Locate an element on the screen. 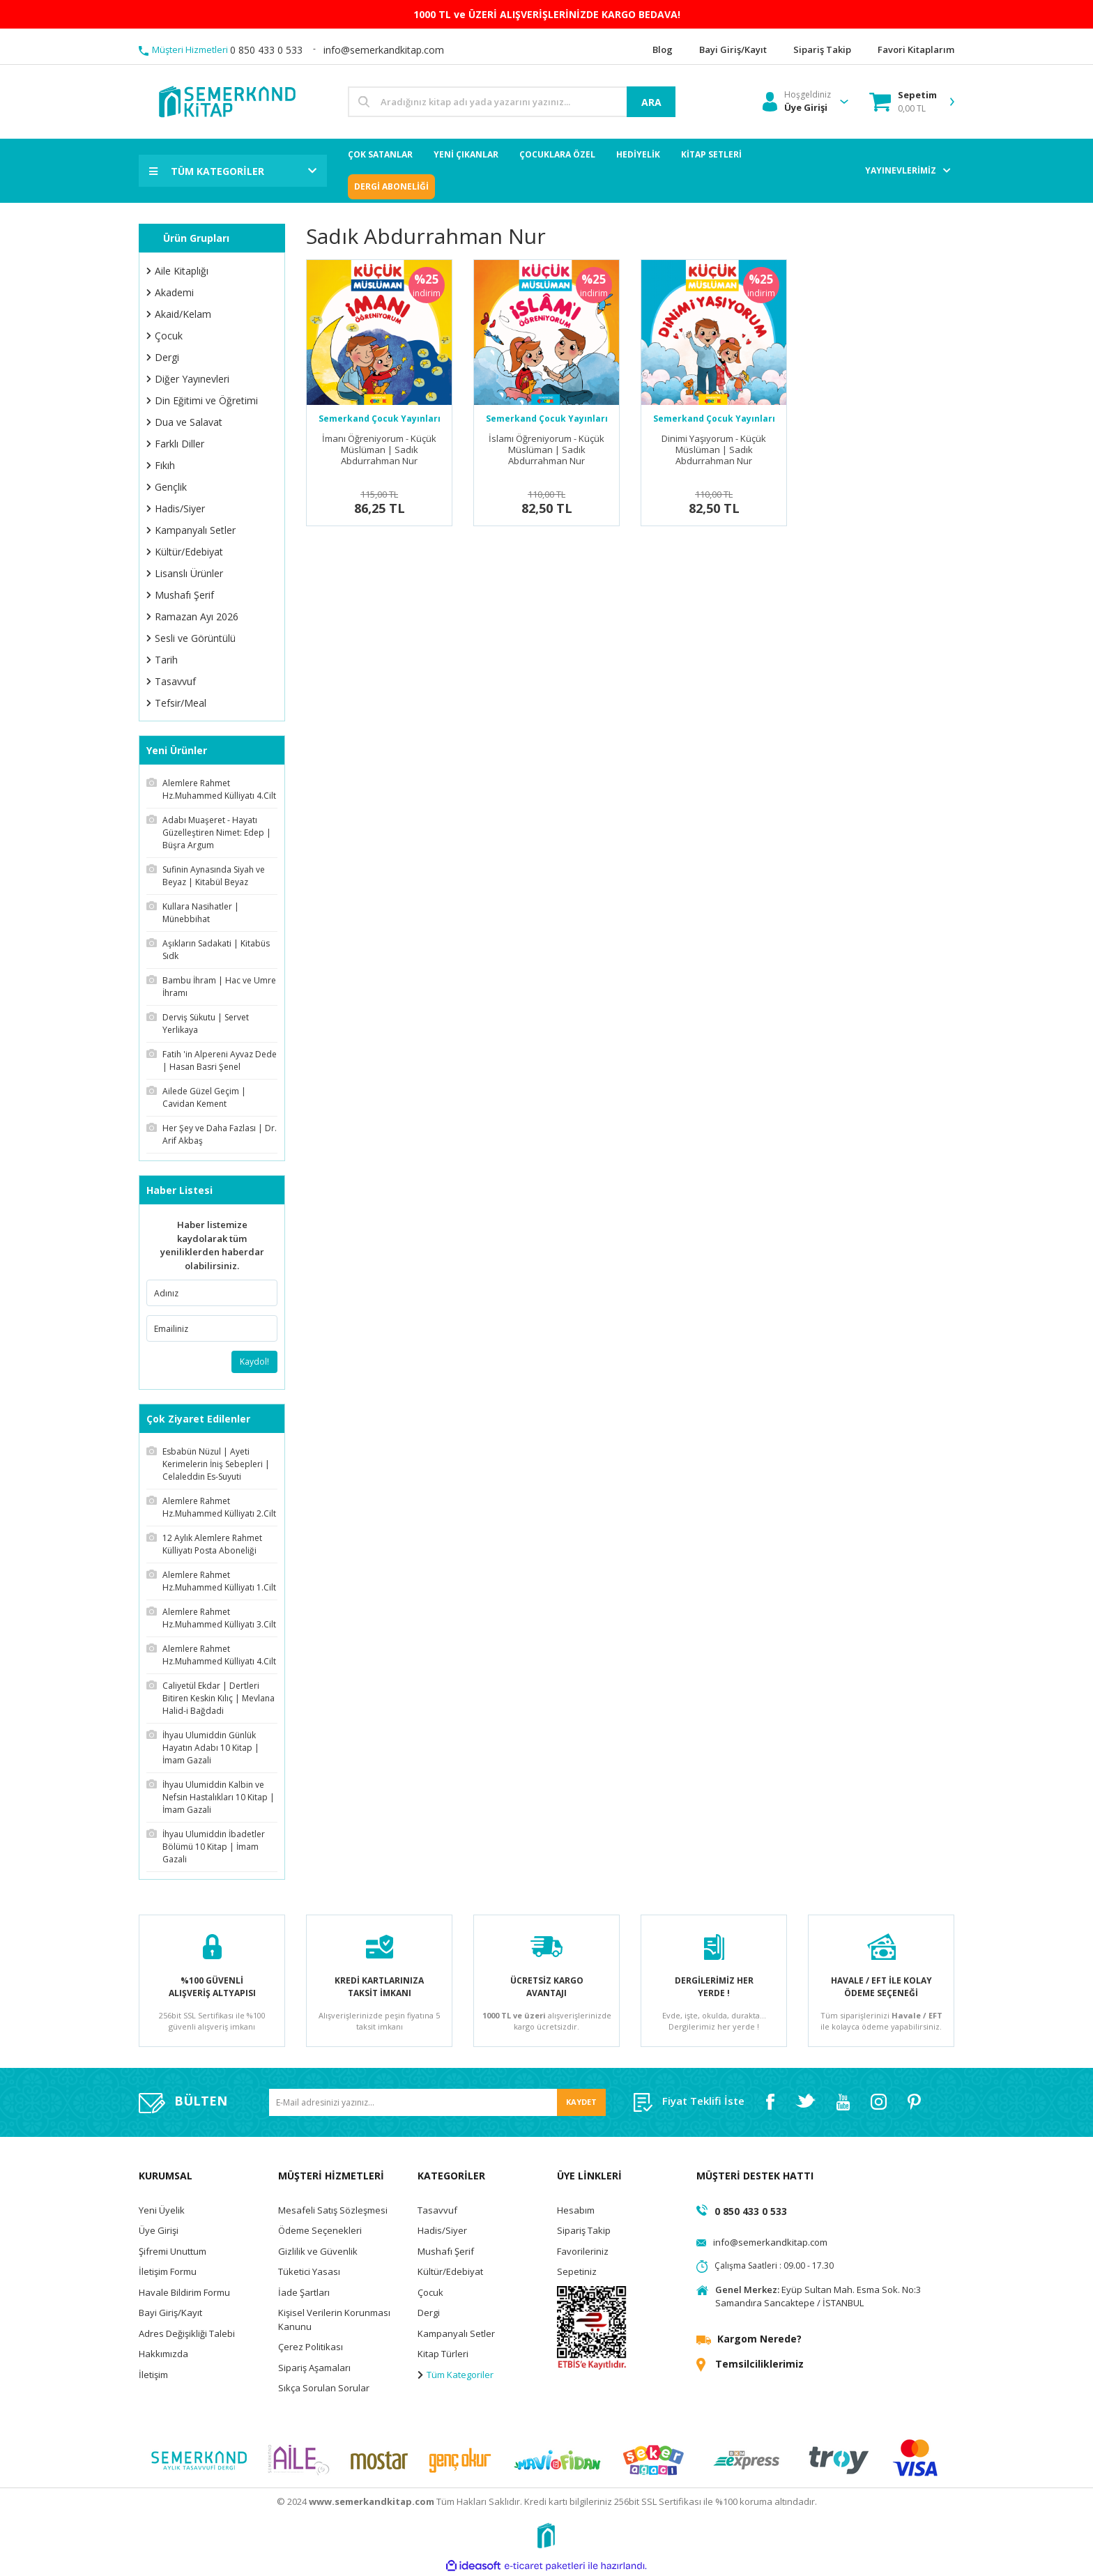  İletişim is located at coordinates (153, 2374).